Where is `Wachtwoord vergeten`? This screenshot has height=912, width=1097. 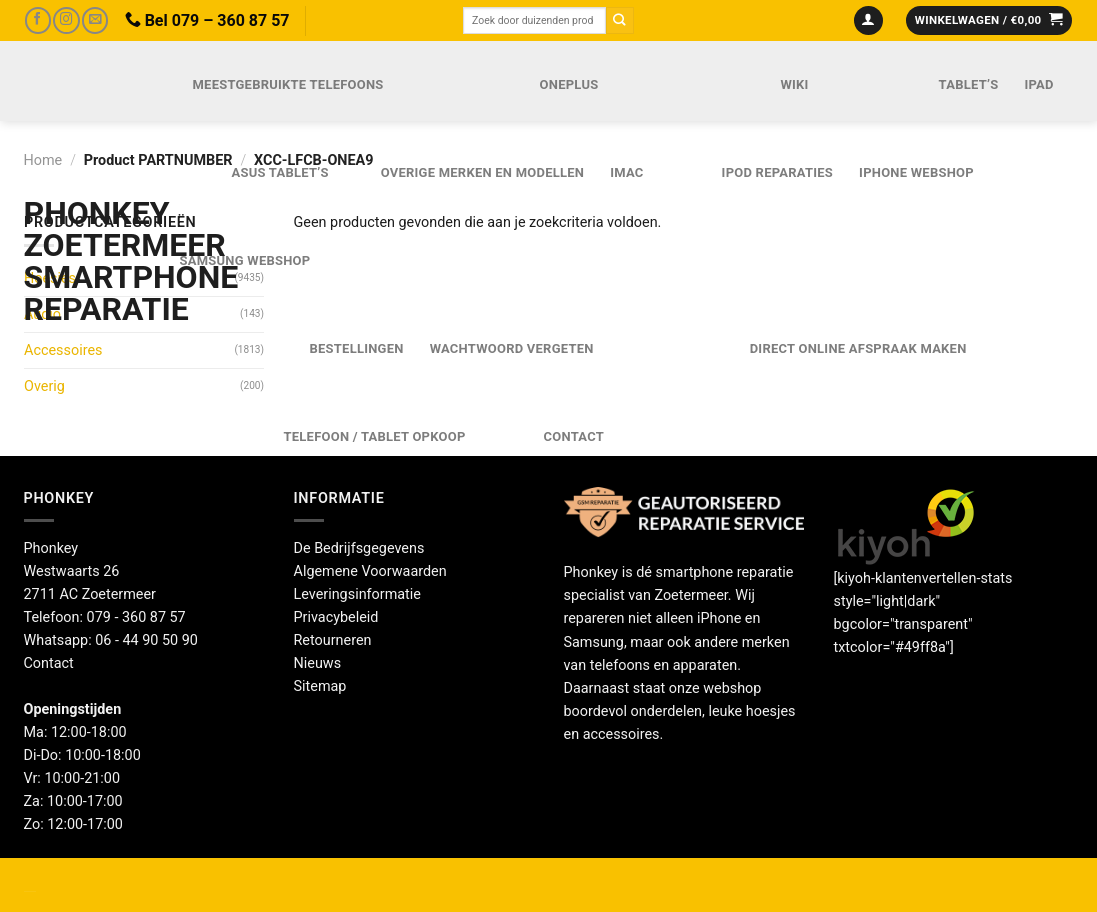 Wachtwoord vergeten is located at coordinates (512, 348).